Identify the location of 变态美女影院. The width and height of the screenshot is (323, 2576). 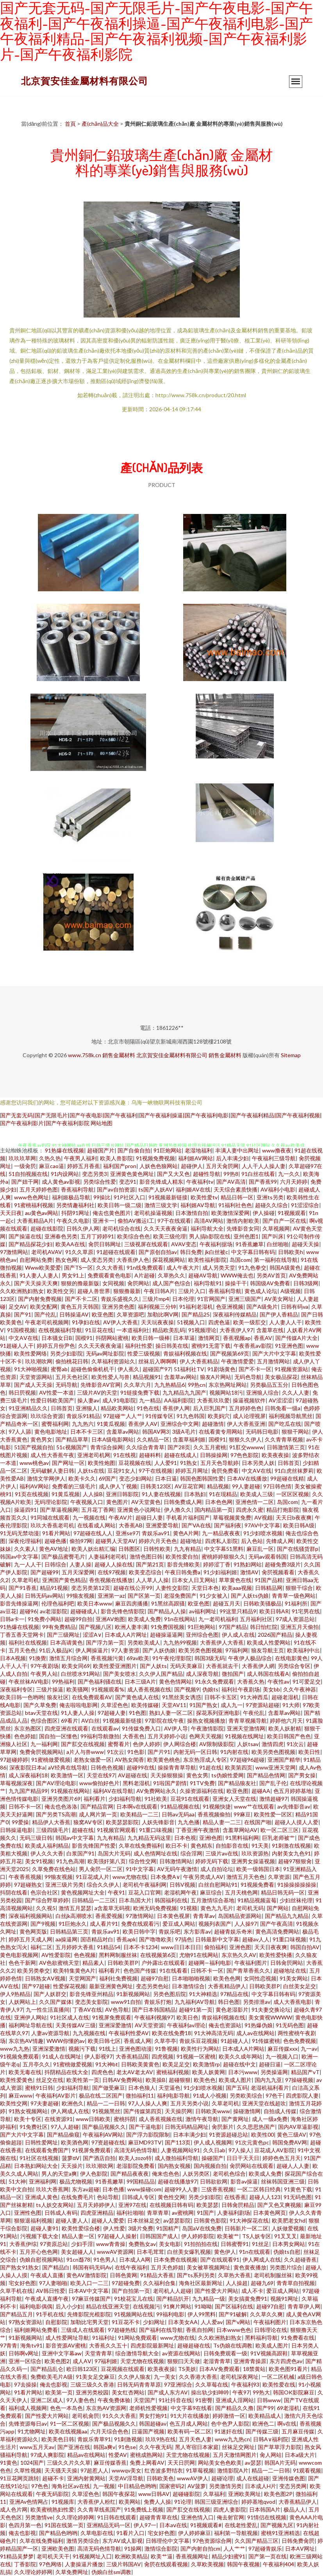
(91, 2001).